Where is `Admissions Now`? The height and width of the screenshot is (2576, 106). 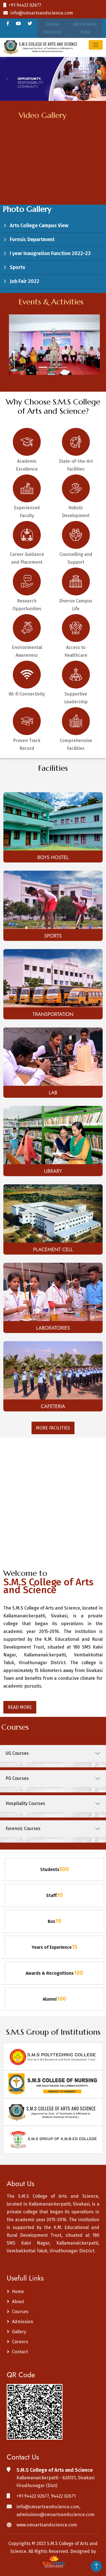
Admissions Now is located at coordinates (85, 28).